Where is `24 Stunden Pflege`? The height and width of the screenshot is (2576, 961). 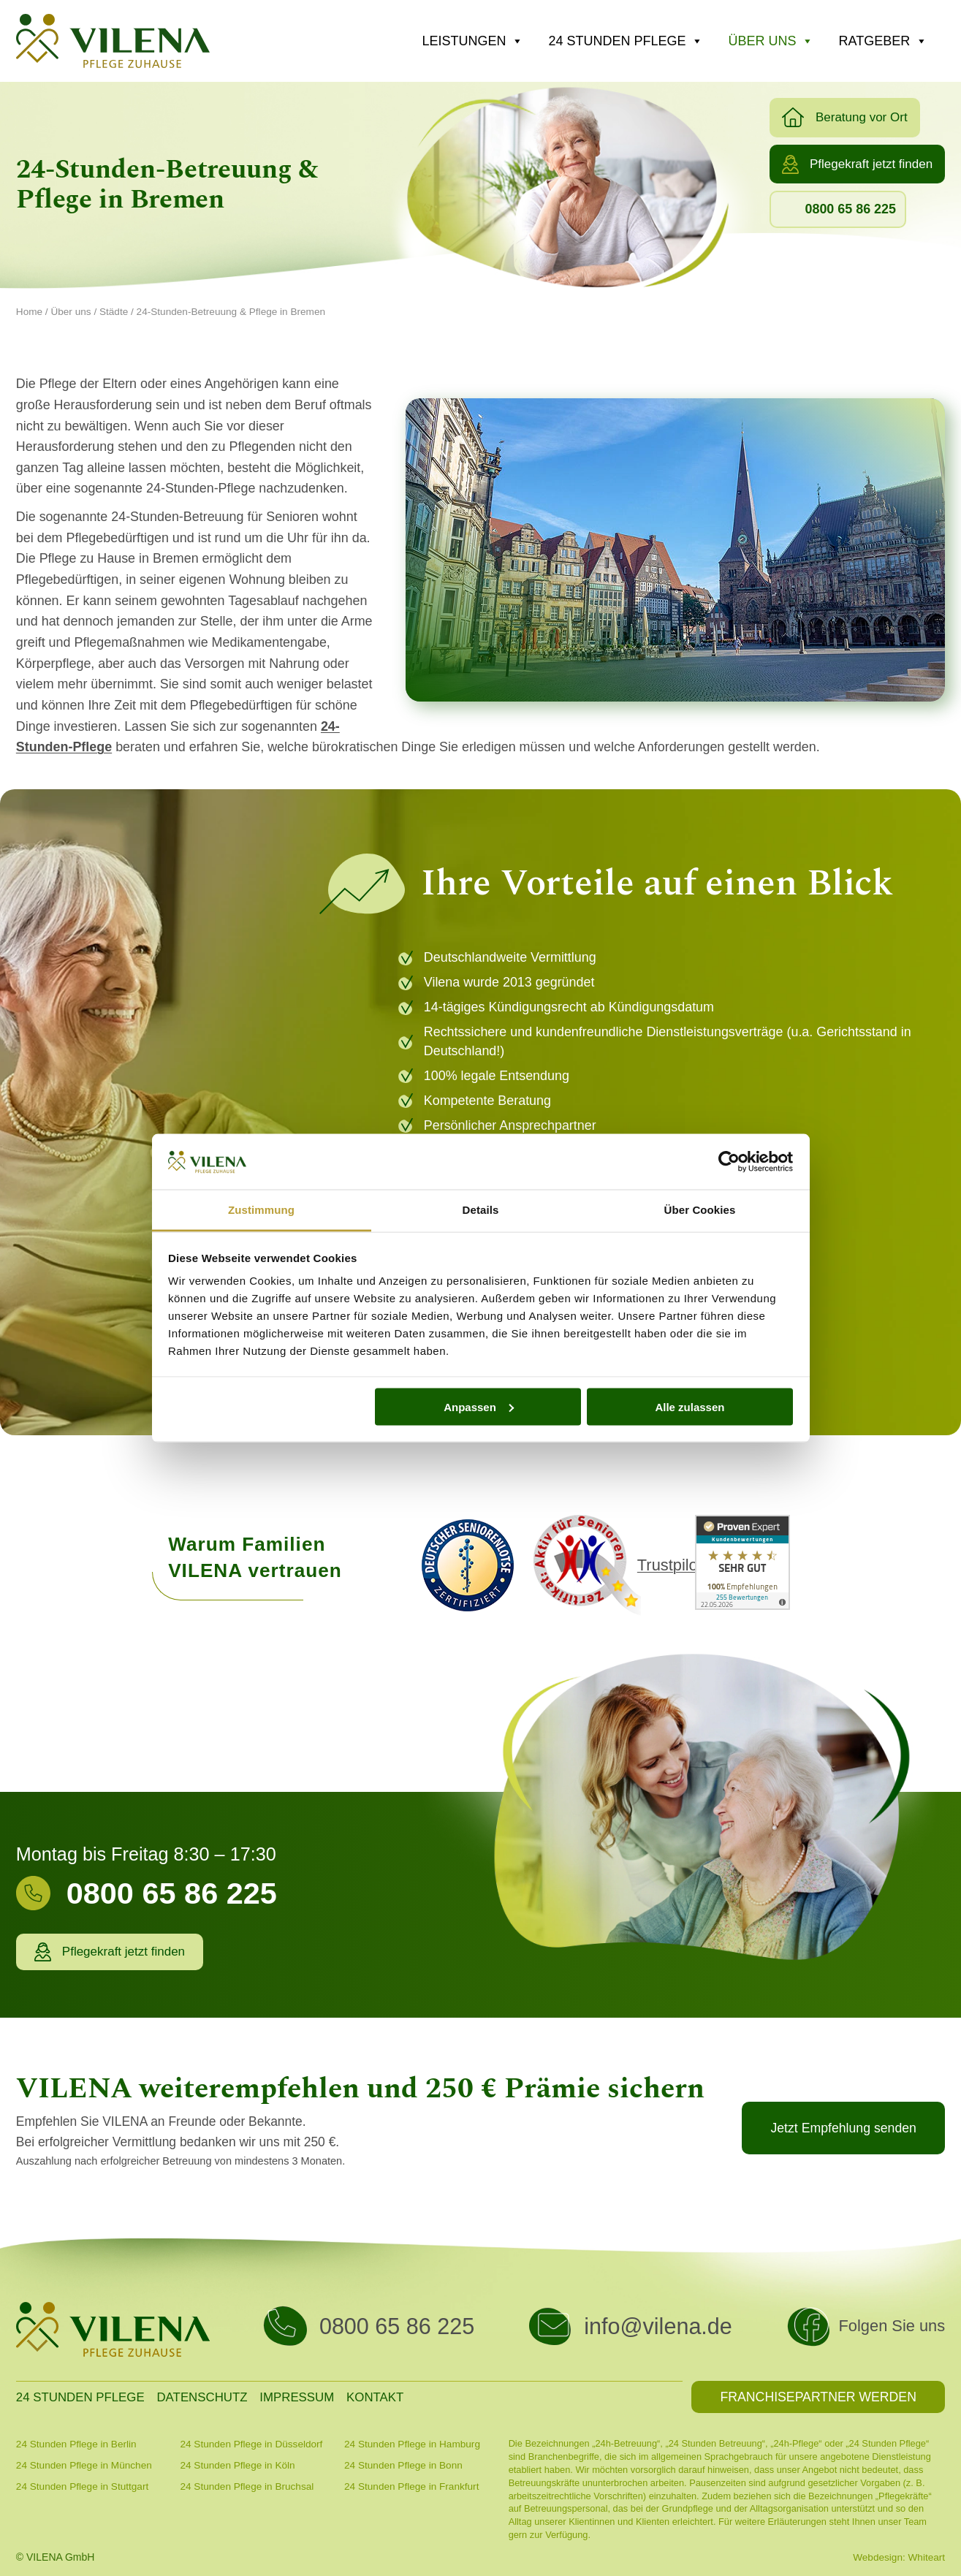 24 Stunden Pflege is located at coordinates (625, 41).